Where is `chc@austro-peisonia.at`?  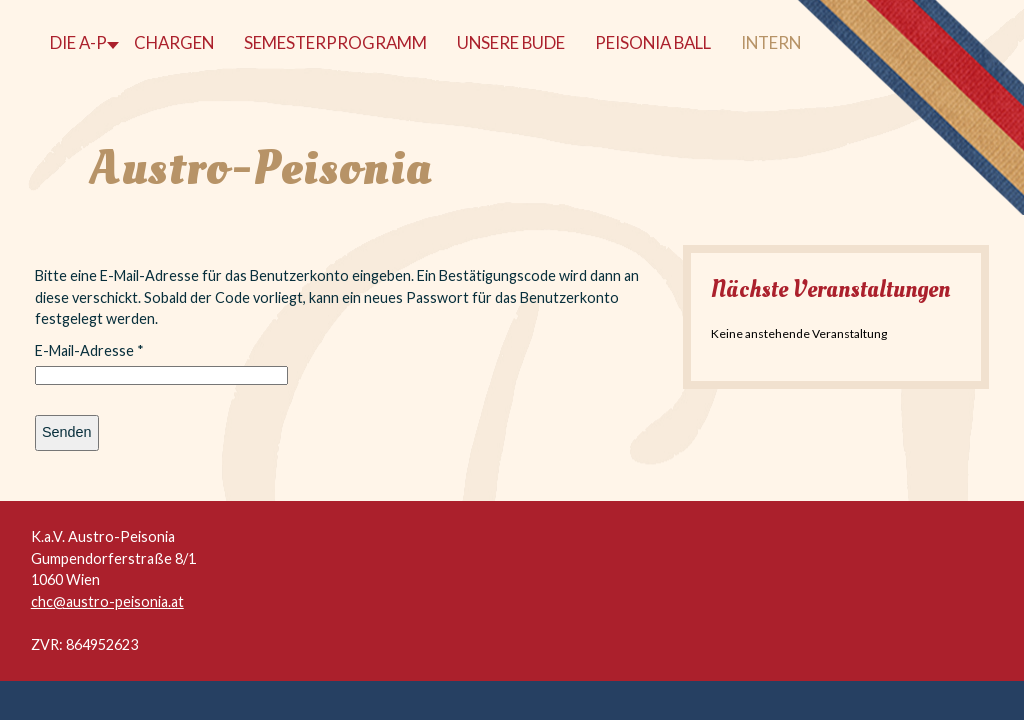
chc@austro-peisonia.at is located at coordinates (107, 601).